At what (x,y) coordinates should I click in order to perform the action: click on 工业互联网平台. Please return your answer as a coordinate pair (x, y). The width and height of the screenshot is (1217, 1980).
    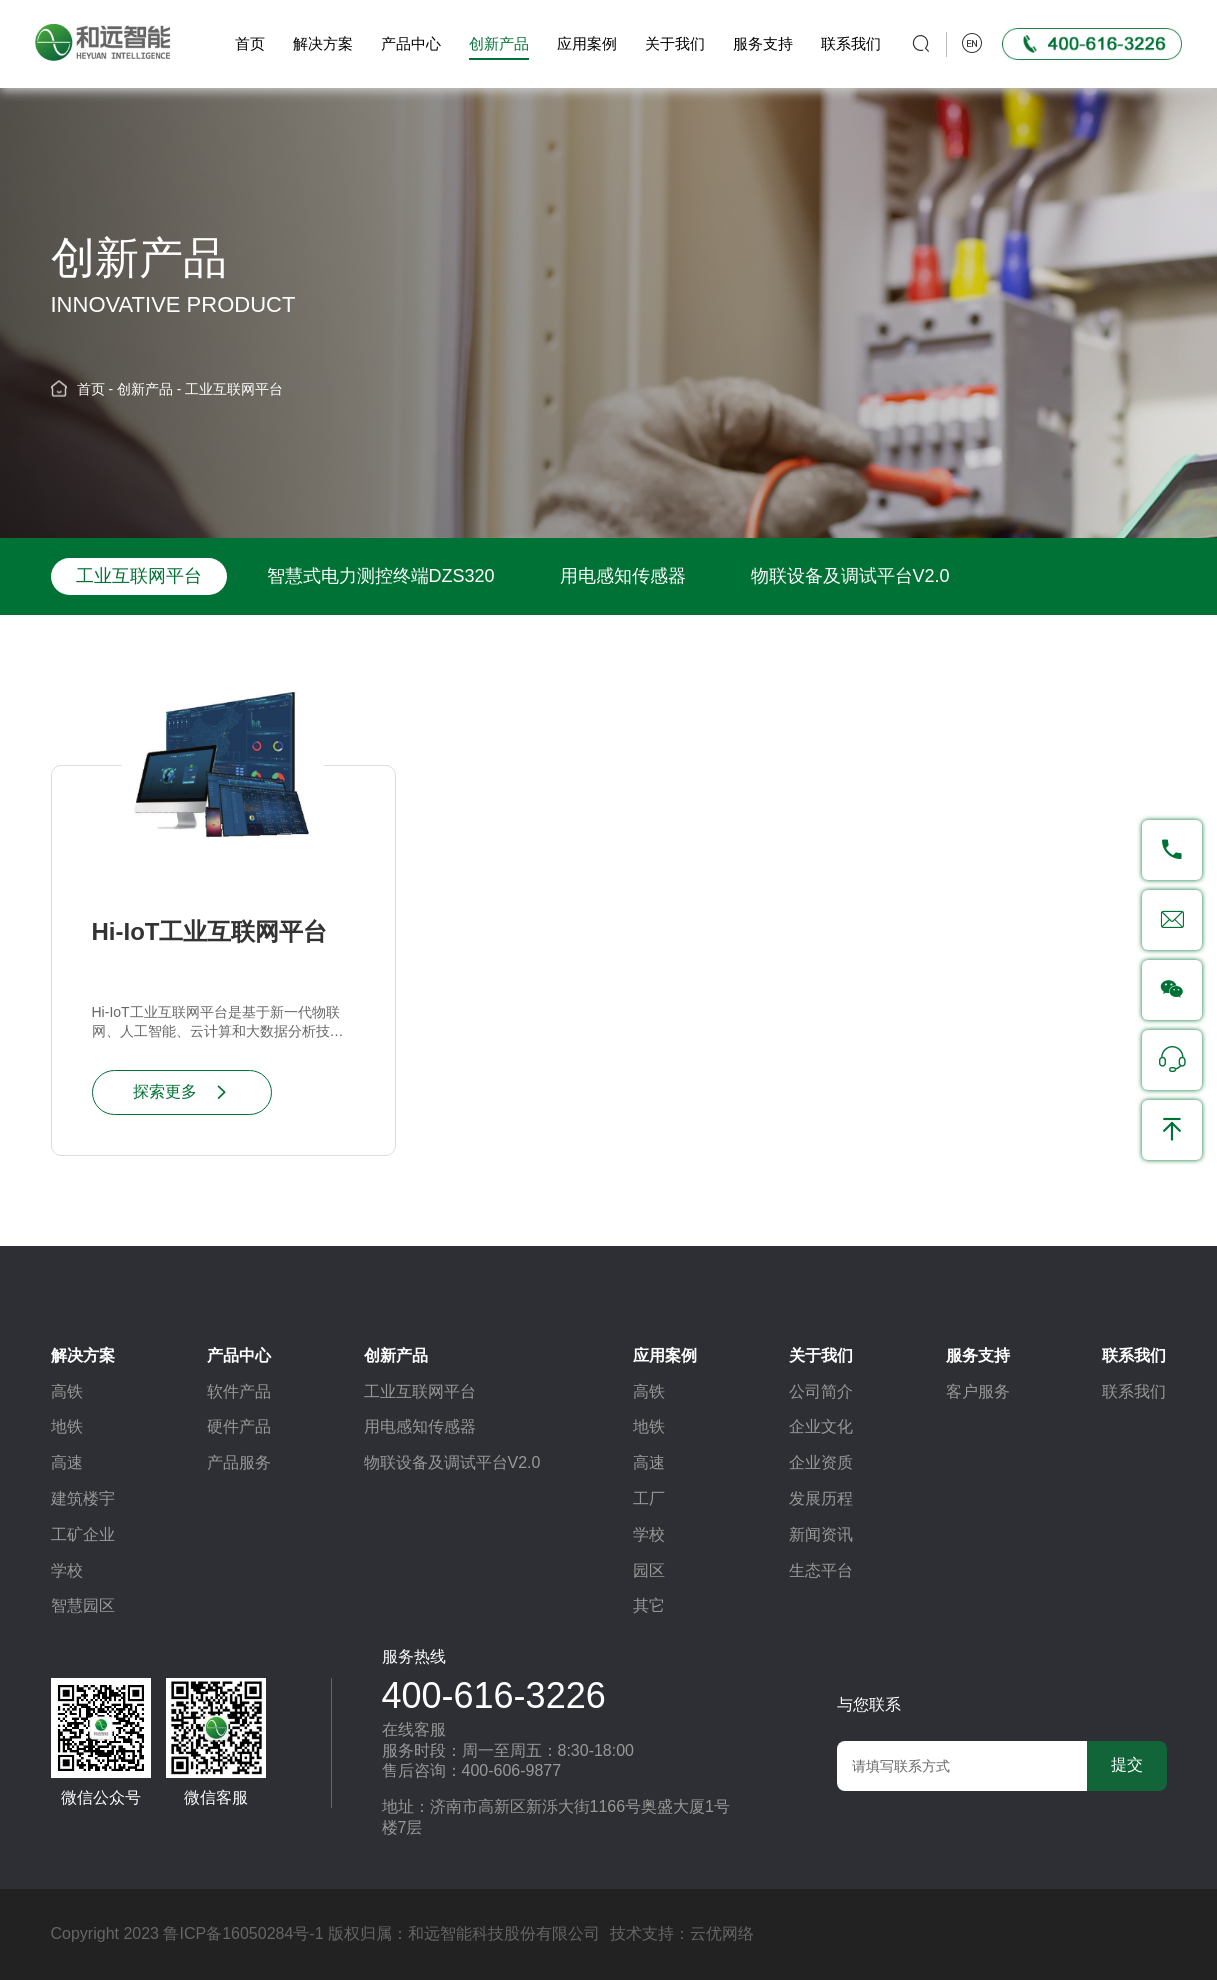
    Looking at the image, I should click on (234, 388).